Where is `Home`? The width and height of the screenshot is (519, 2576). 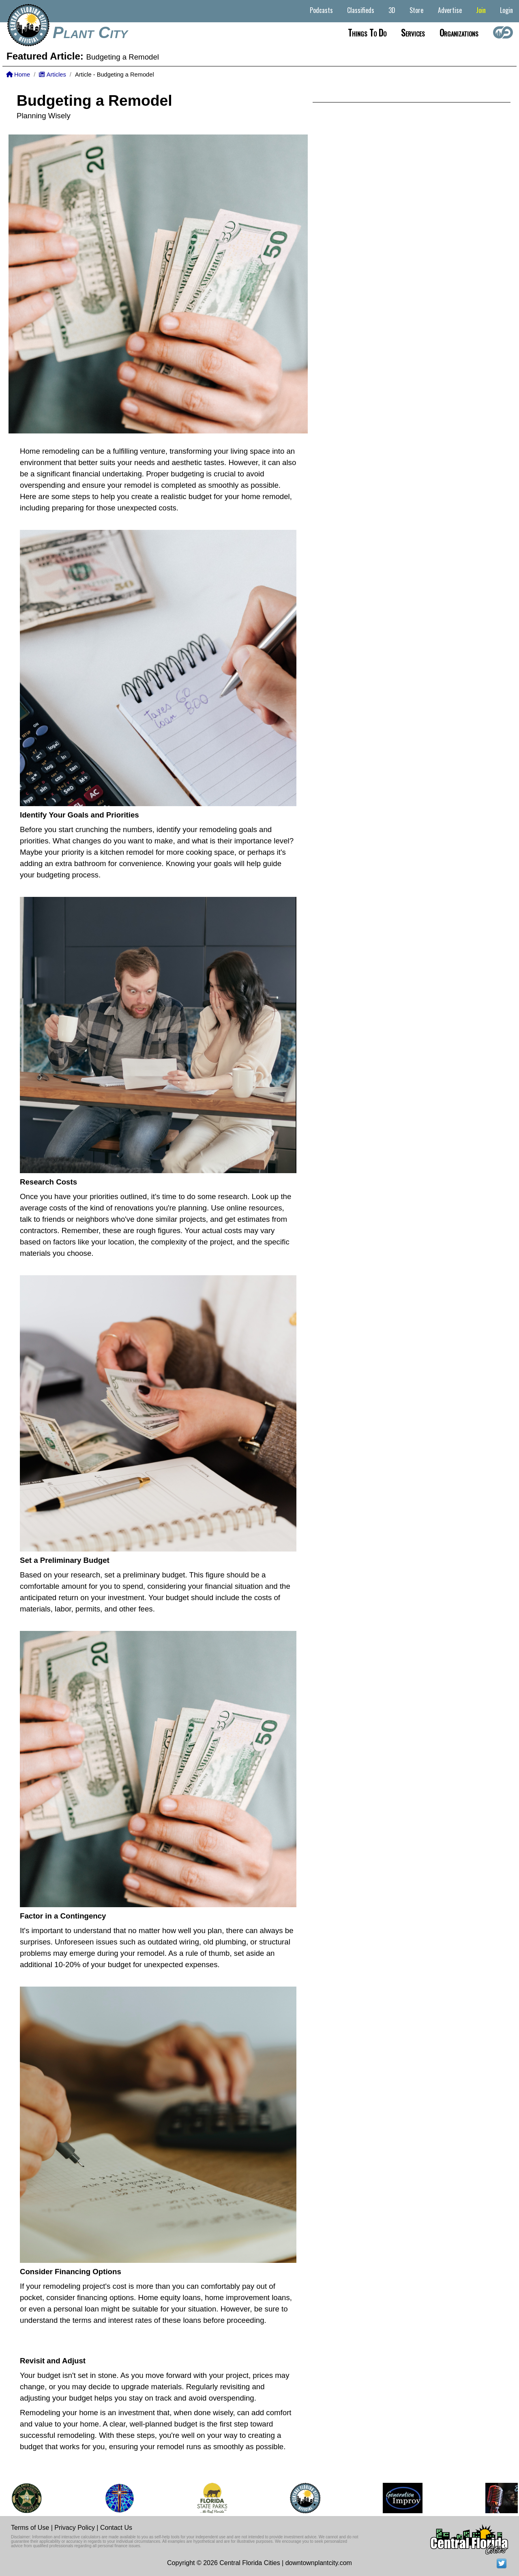 Home is located at coordinates (18, 74).